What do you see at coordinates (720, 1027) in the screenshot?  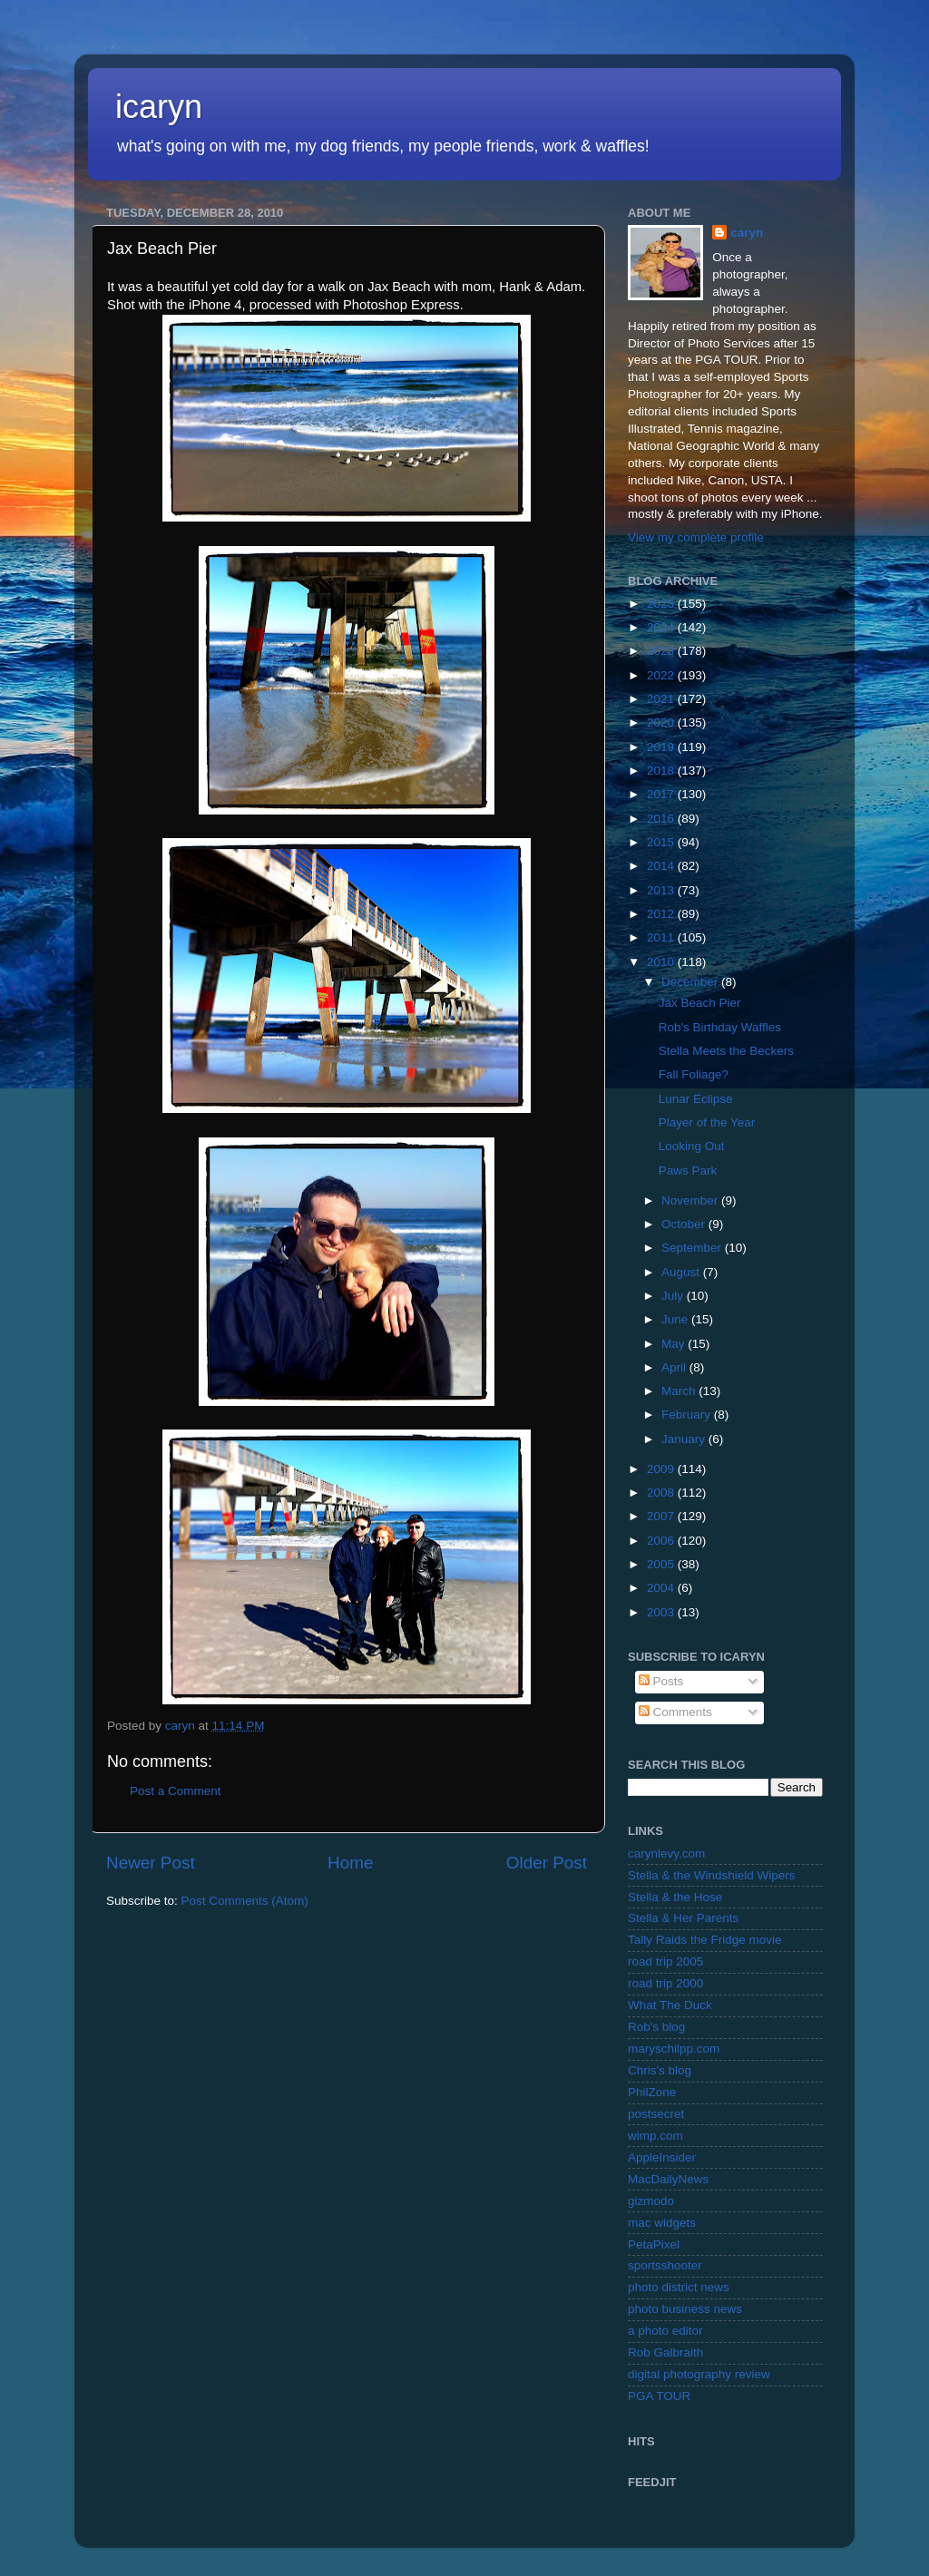 I see `Rob's Birthday Waffles` at bounding box center [720, 1027].